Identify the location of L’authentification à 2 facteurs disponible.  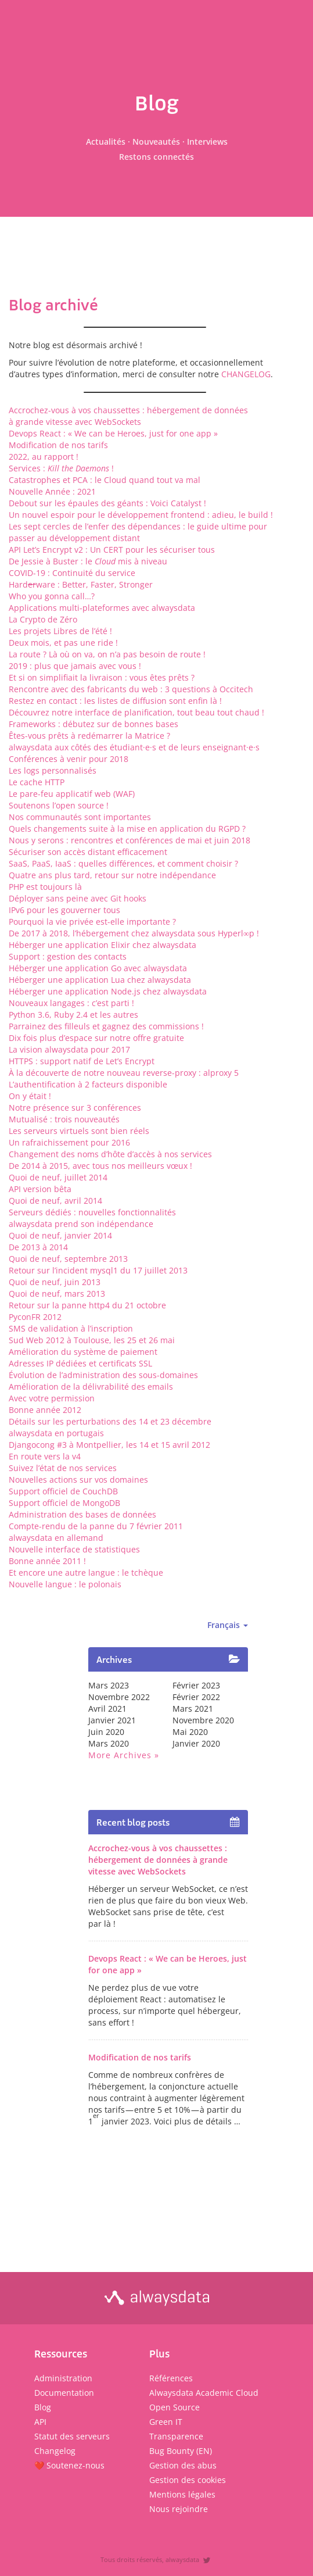
(88, 1084).